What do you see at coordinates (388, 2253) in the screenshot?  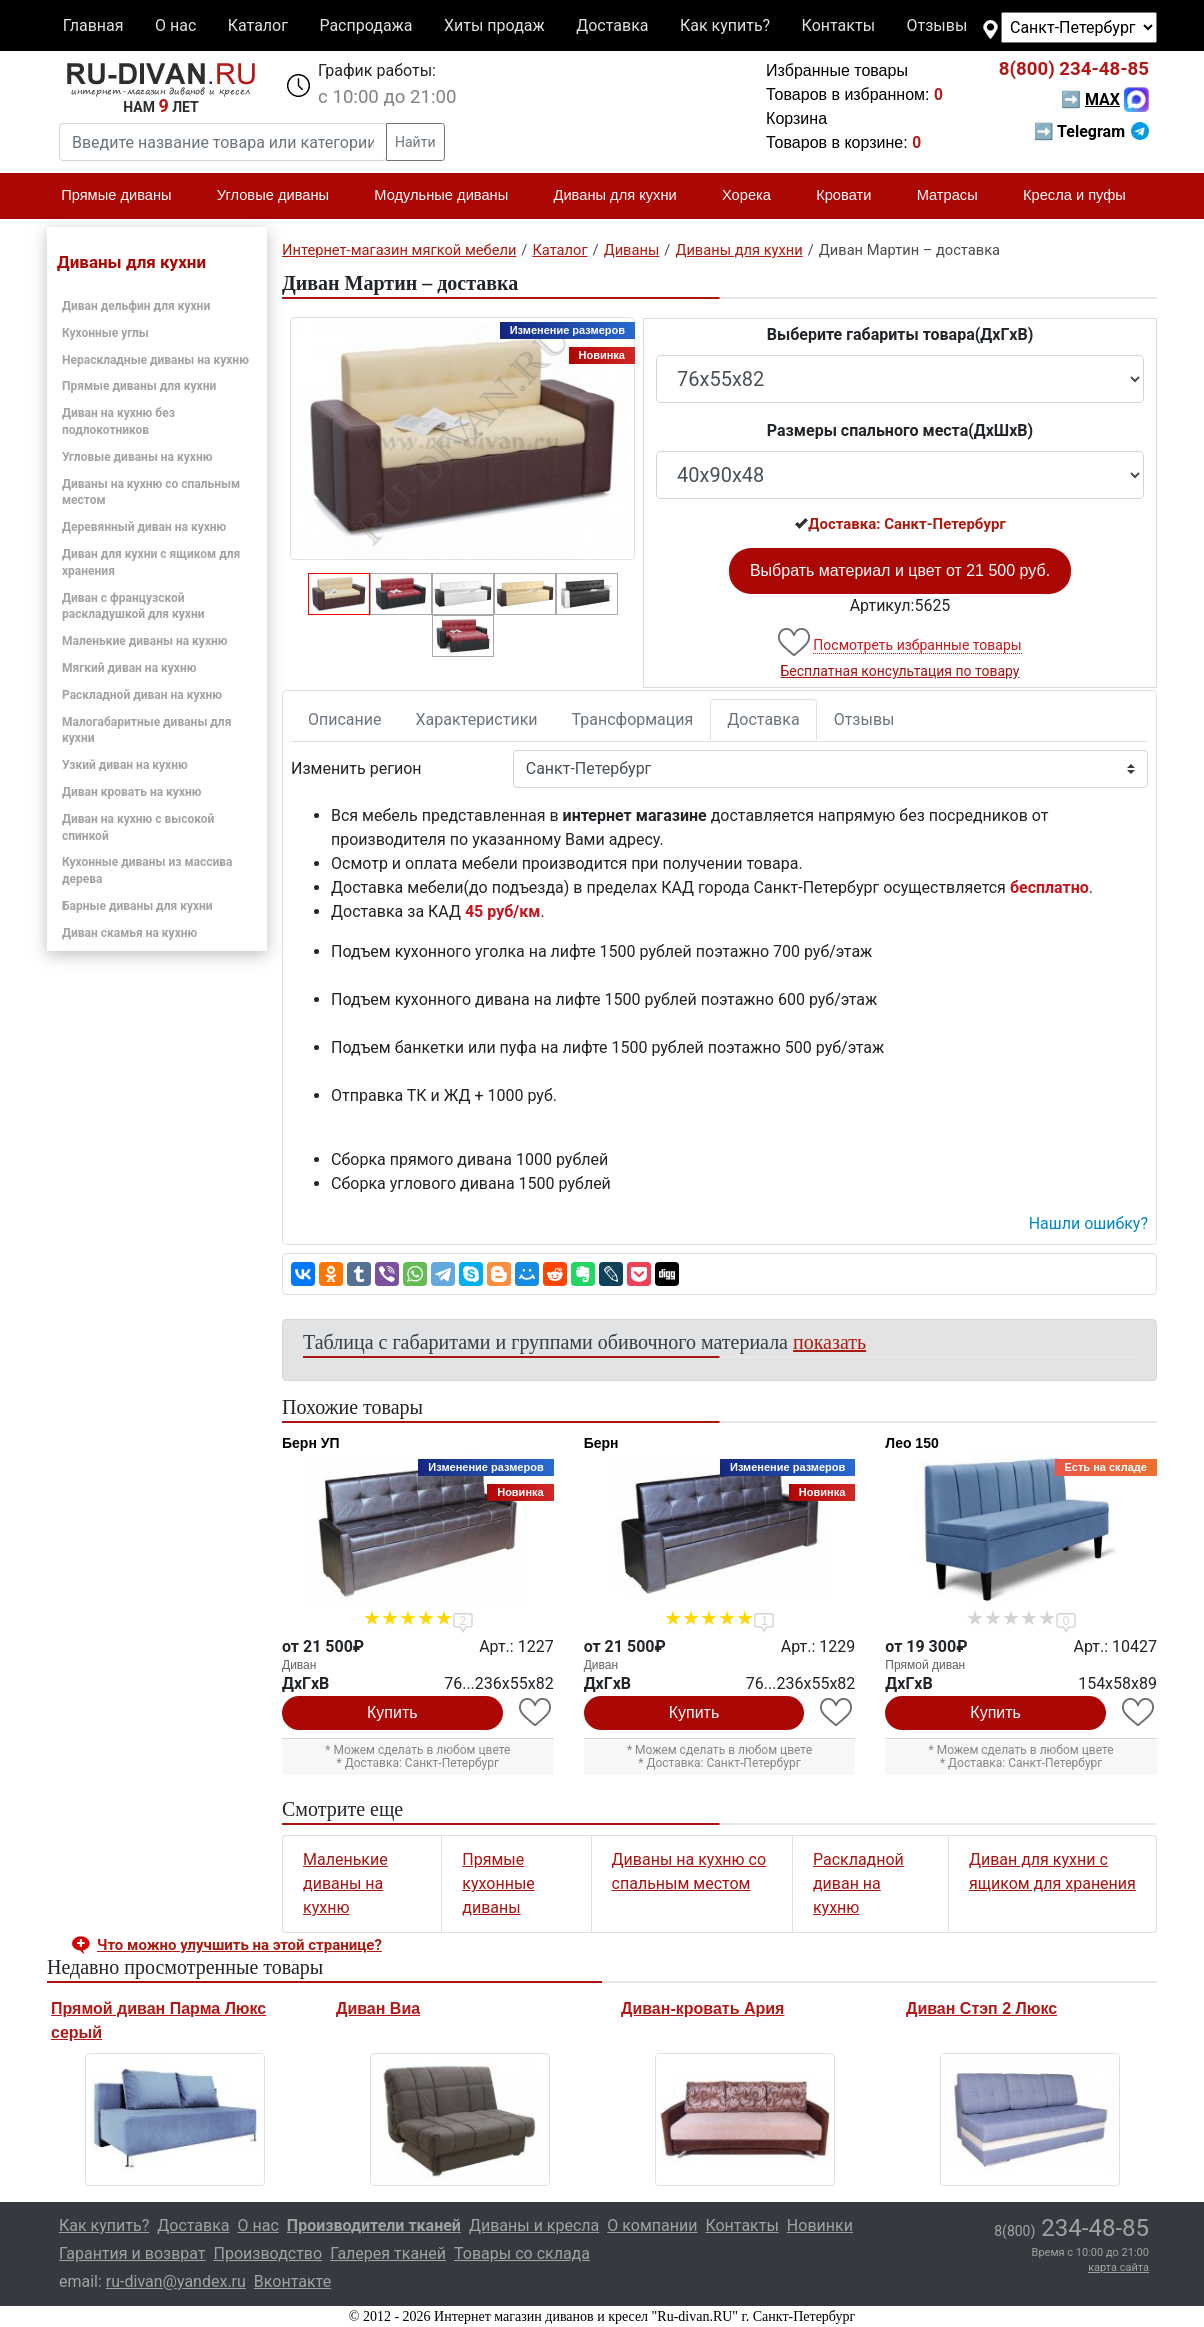 I see `Галерея тканей` at bounding box center [388, 2253].